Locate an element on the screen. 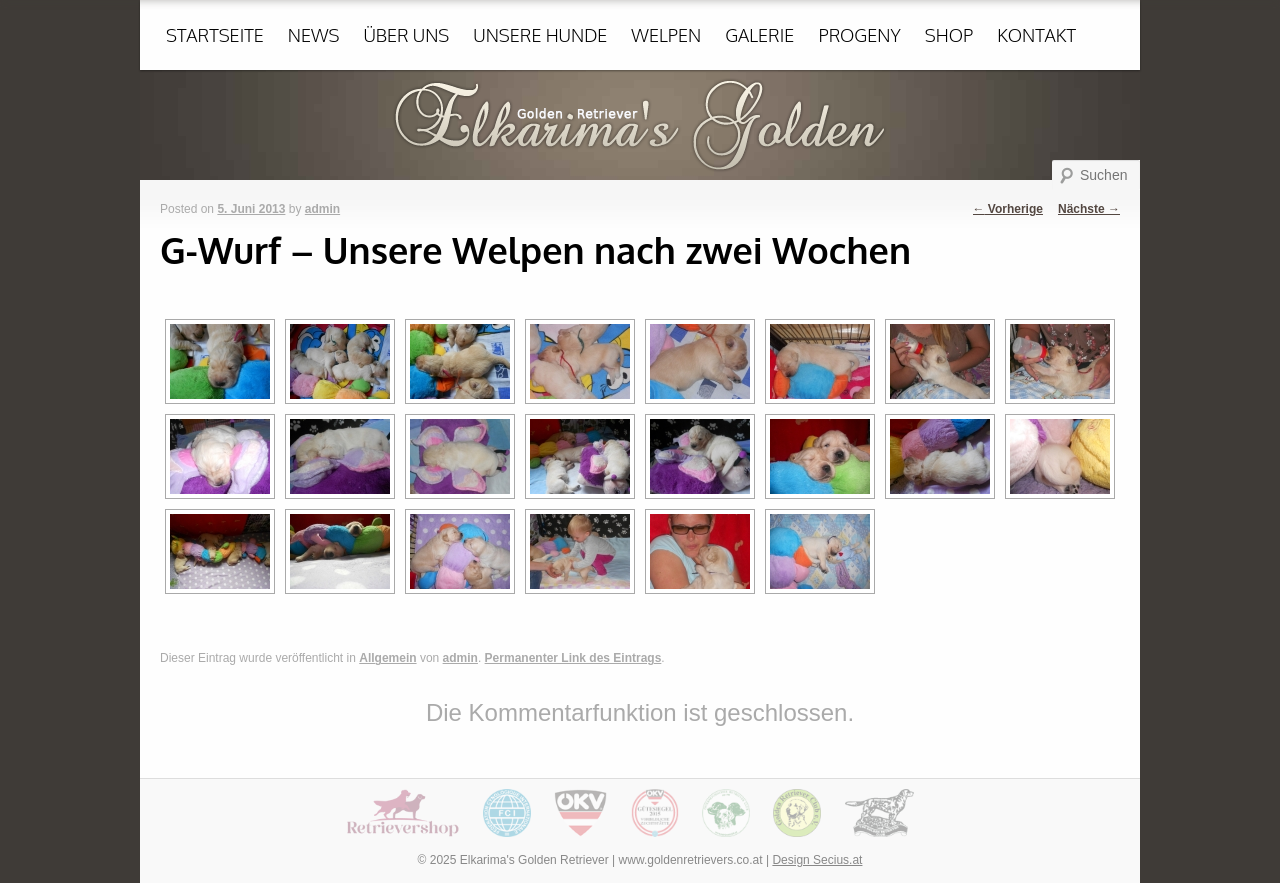  Progeny is located at coordinates (859, 35).